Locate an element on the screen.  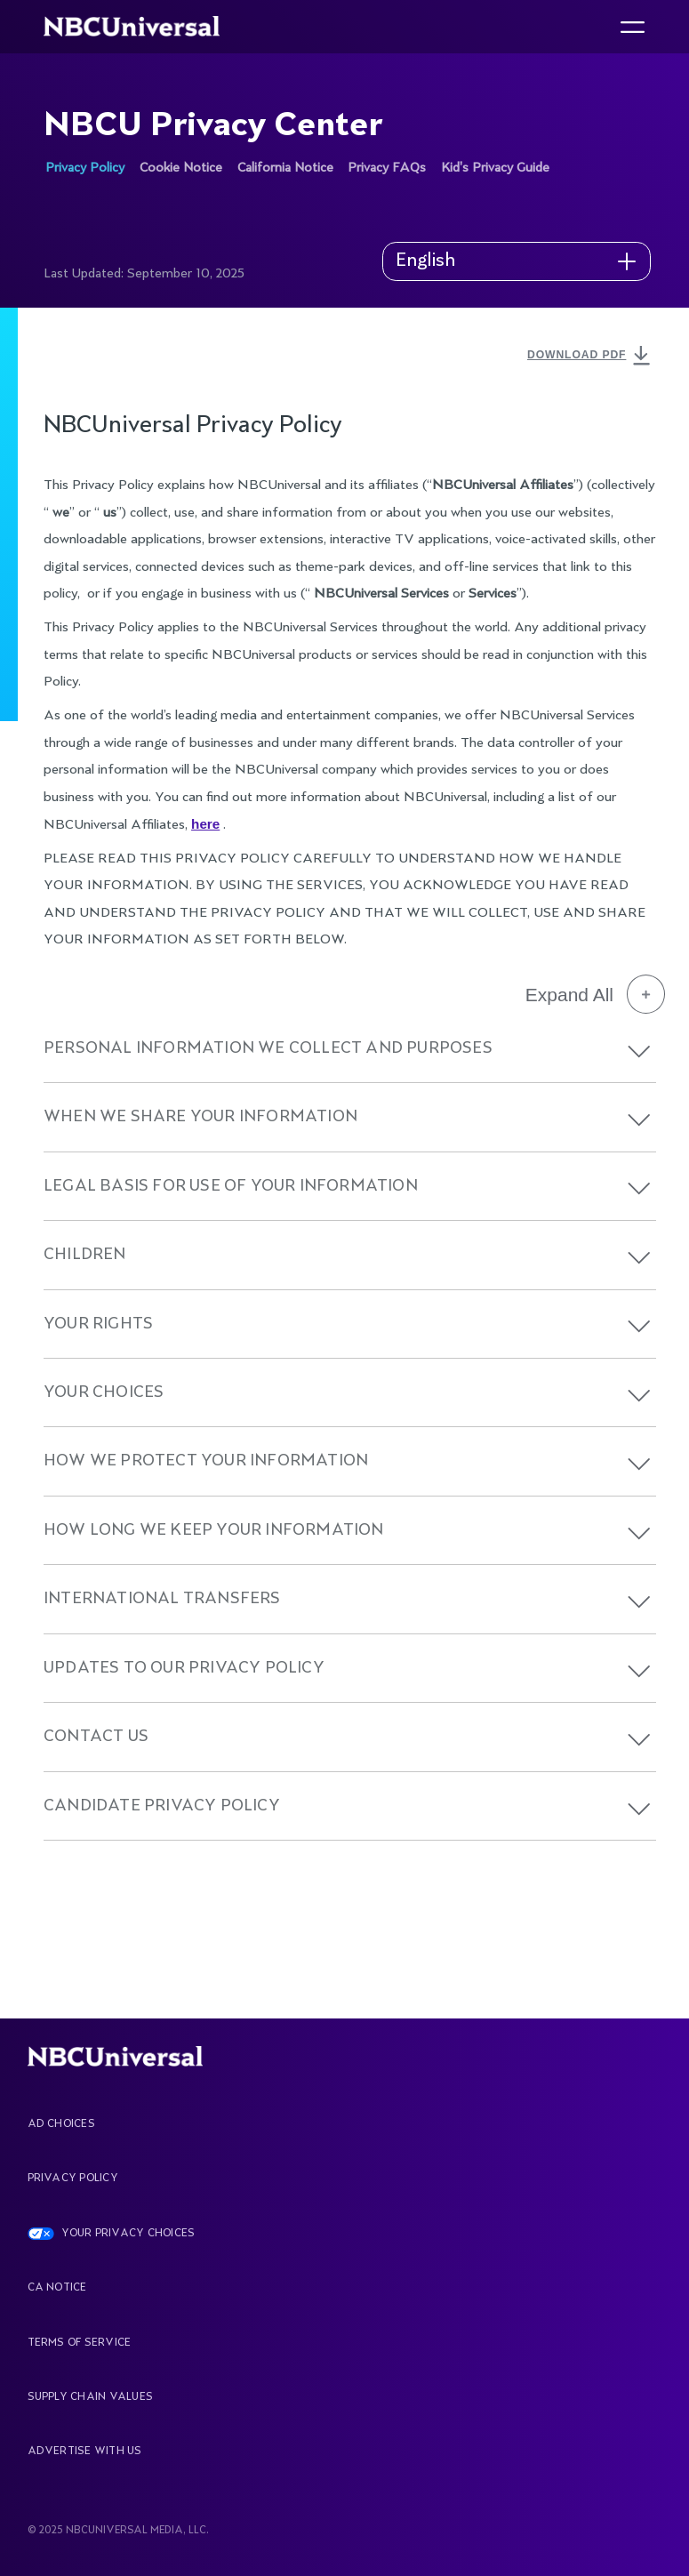
Advertise With Us is located at coordinates (85, 2451).